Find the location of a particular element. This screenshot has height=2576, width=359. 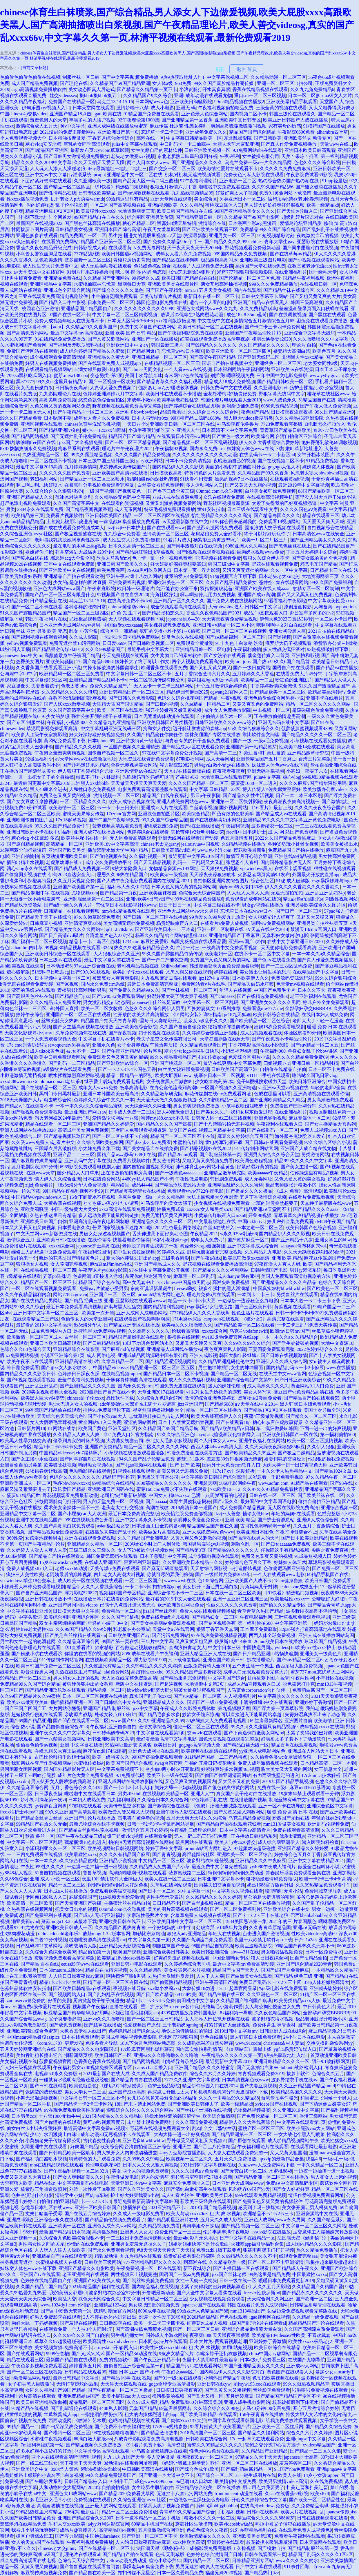

ai一键生成图片在线 is located at coordinates (255, 2475).